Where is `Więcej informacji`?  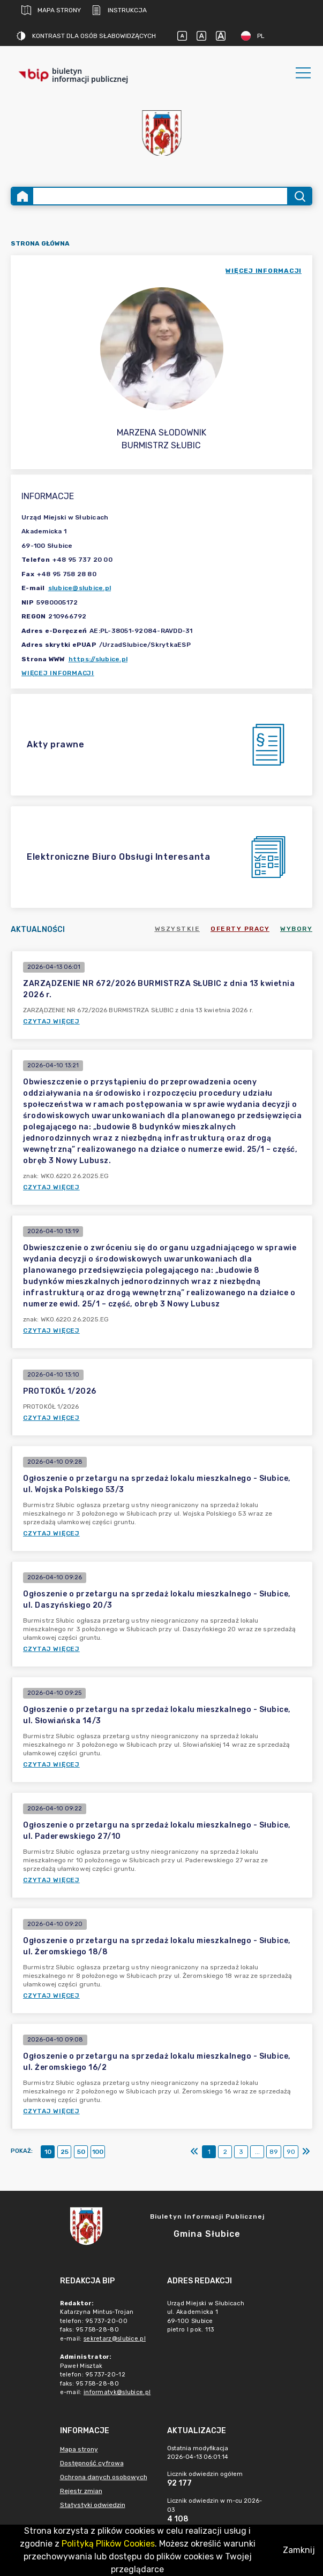 Więcej informacji is located at coordinates (57, 673).